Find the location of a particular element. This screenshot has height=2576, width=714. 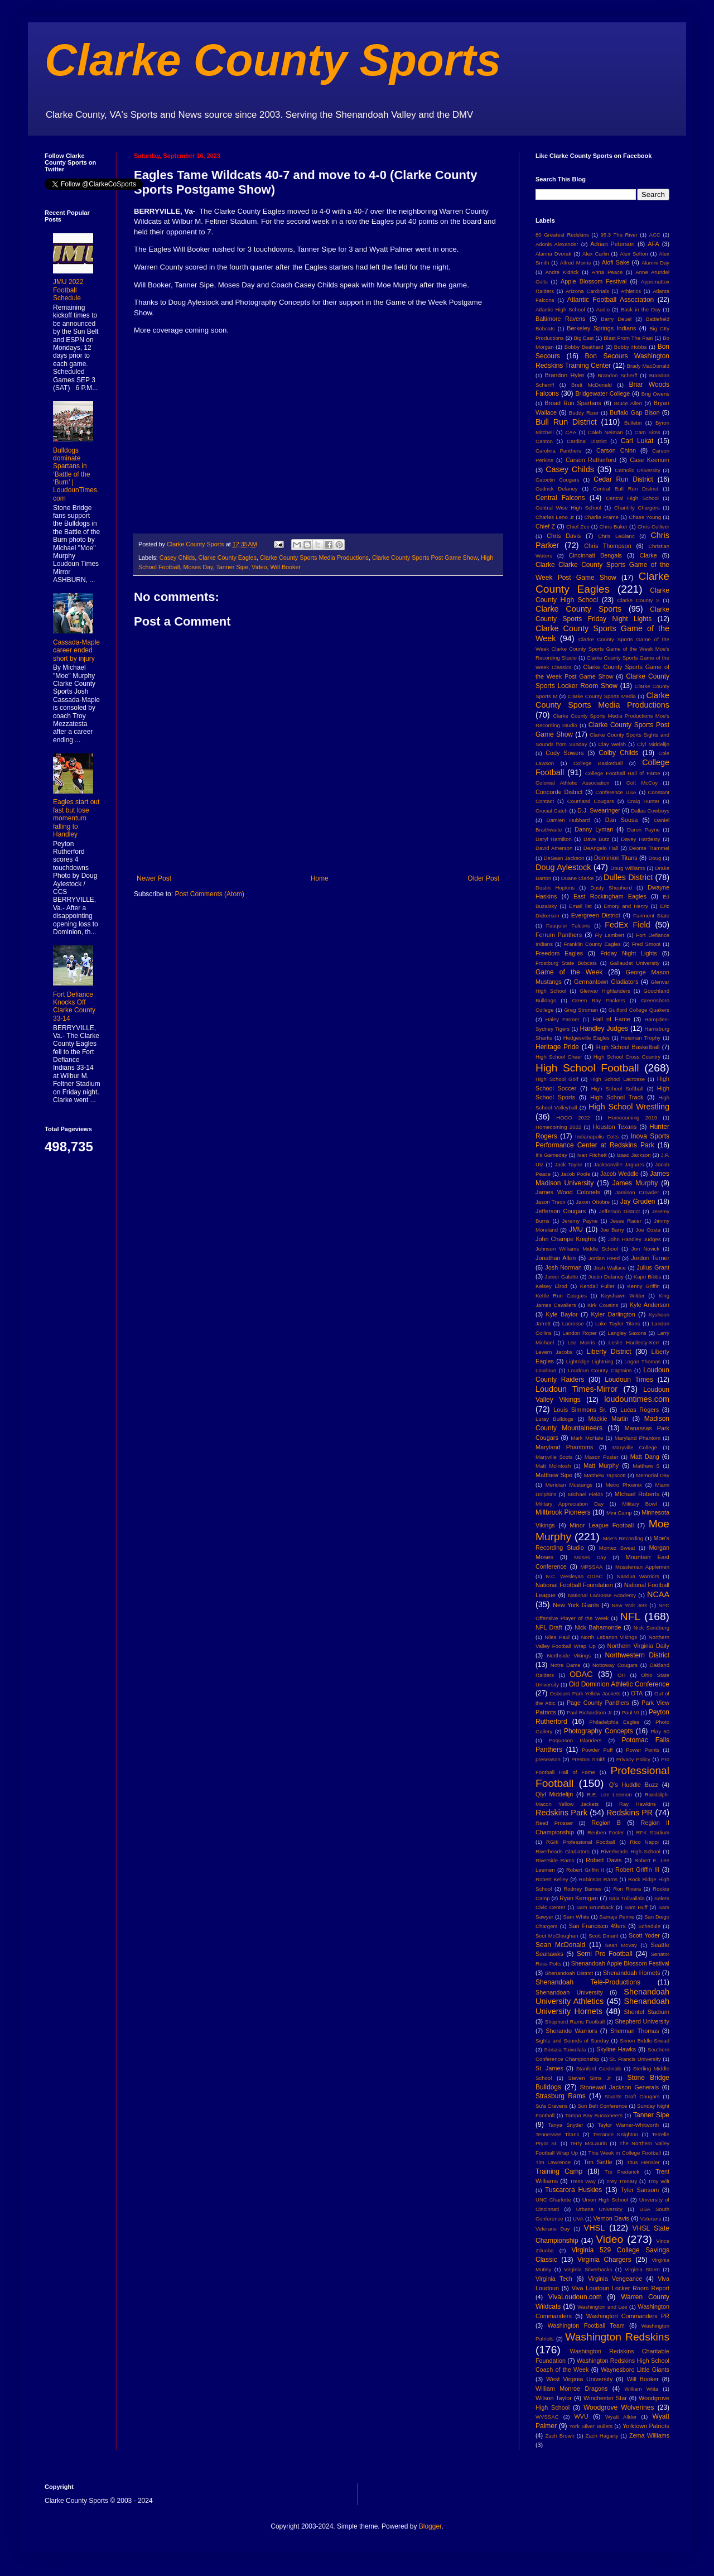

Colt McCoy is located at coordinates (642, 783).